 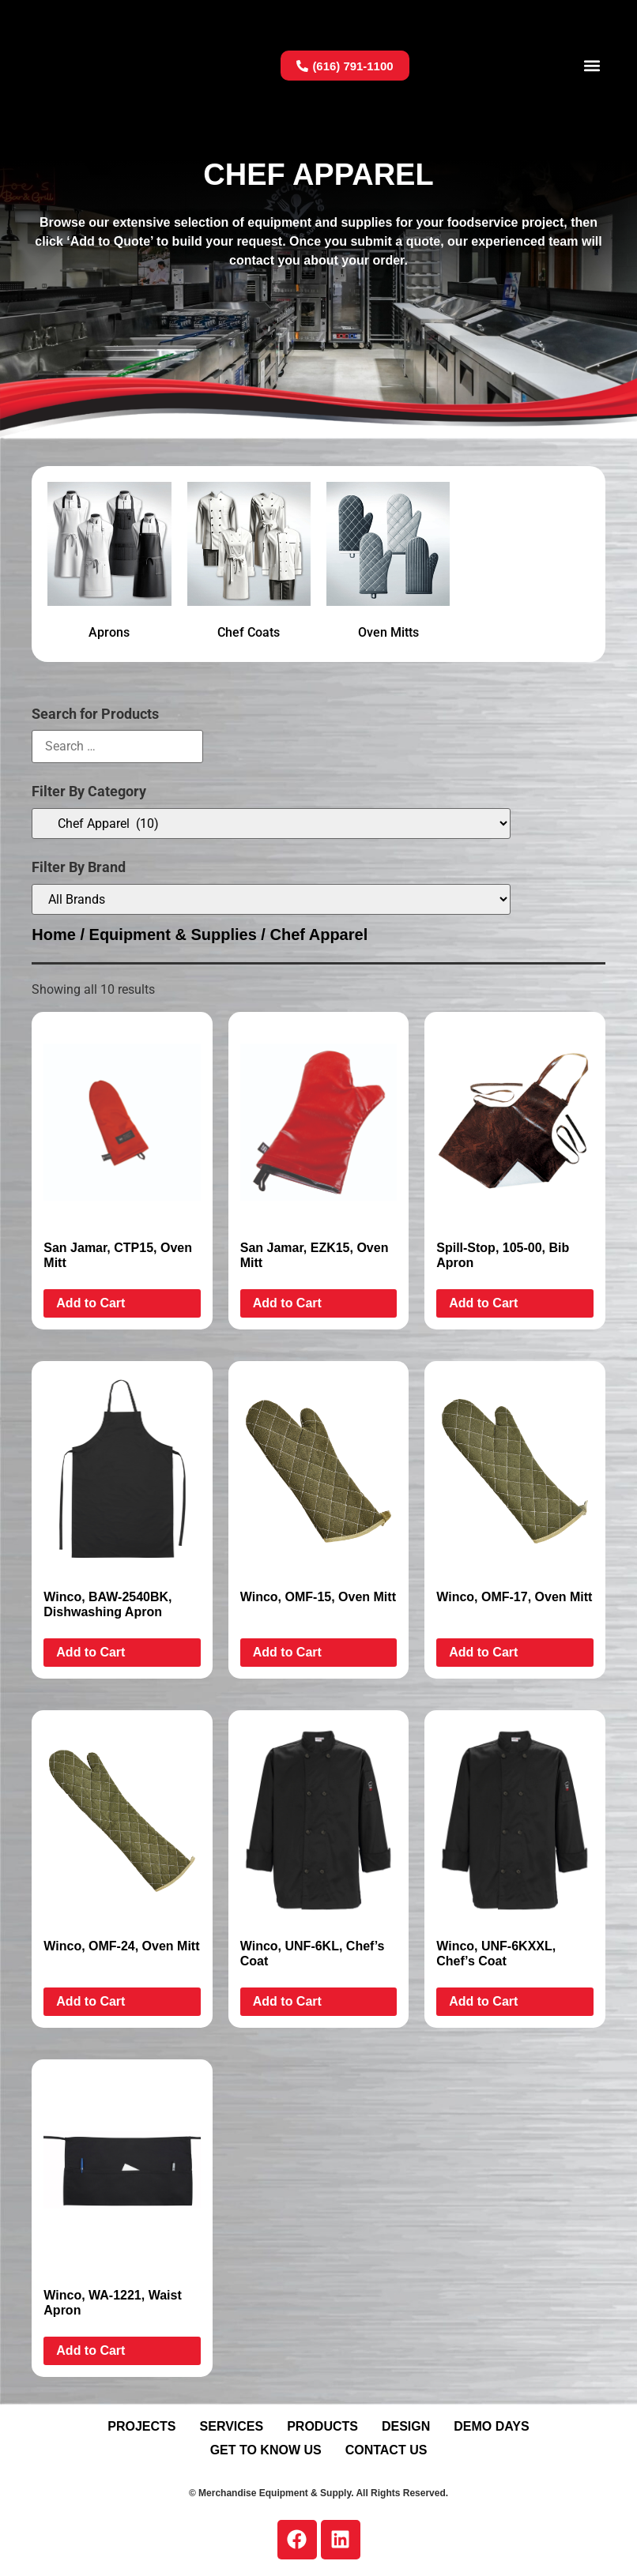 I want to click on [Visit product category Aprons], so click(x=109, y=564).